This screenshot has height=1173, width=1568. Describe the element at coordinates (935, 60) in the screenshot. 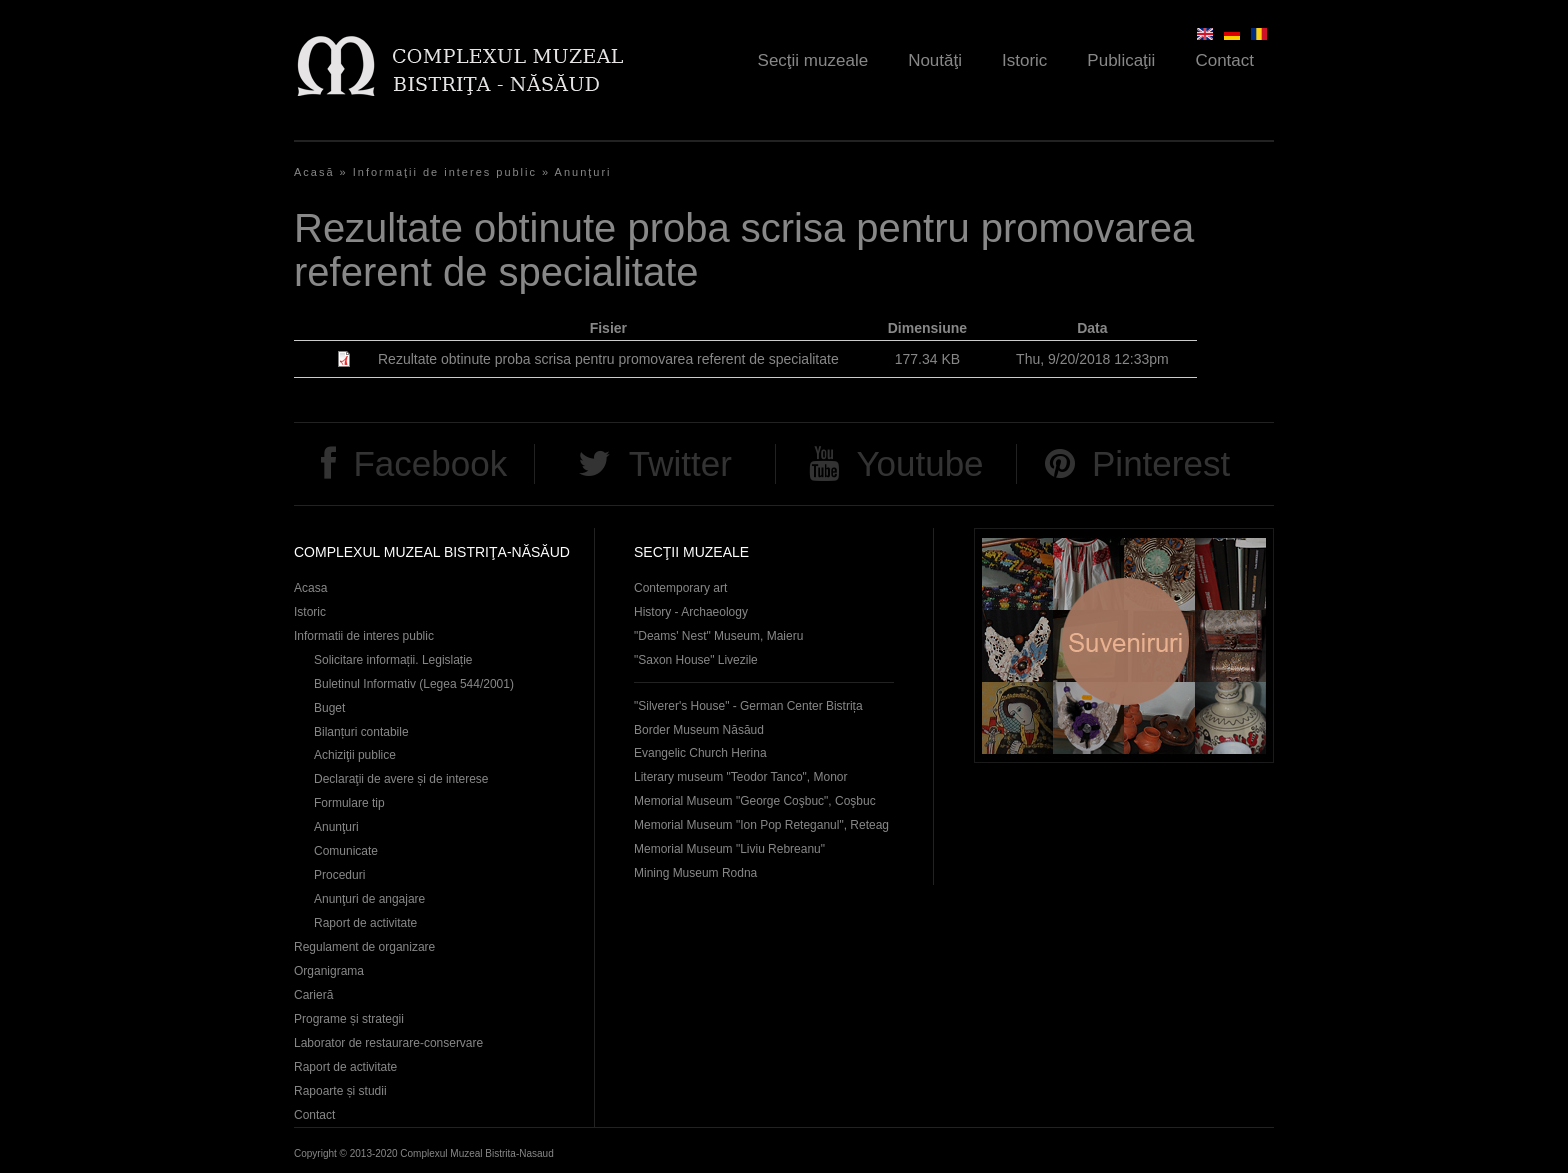

I see `Noutăţi` at that location.